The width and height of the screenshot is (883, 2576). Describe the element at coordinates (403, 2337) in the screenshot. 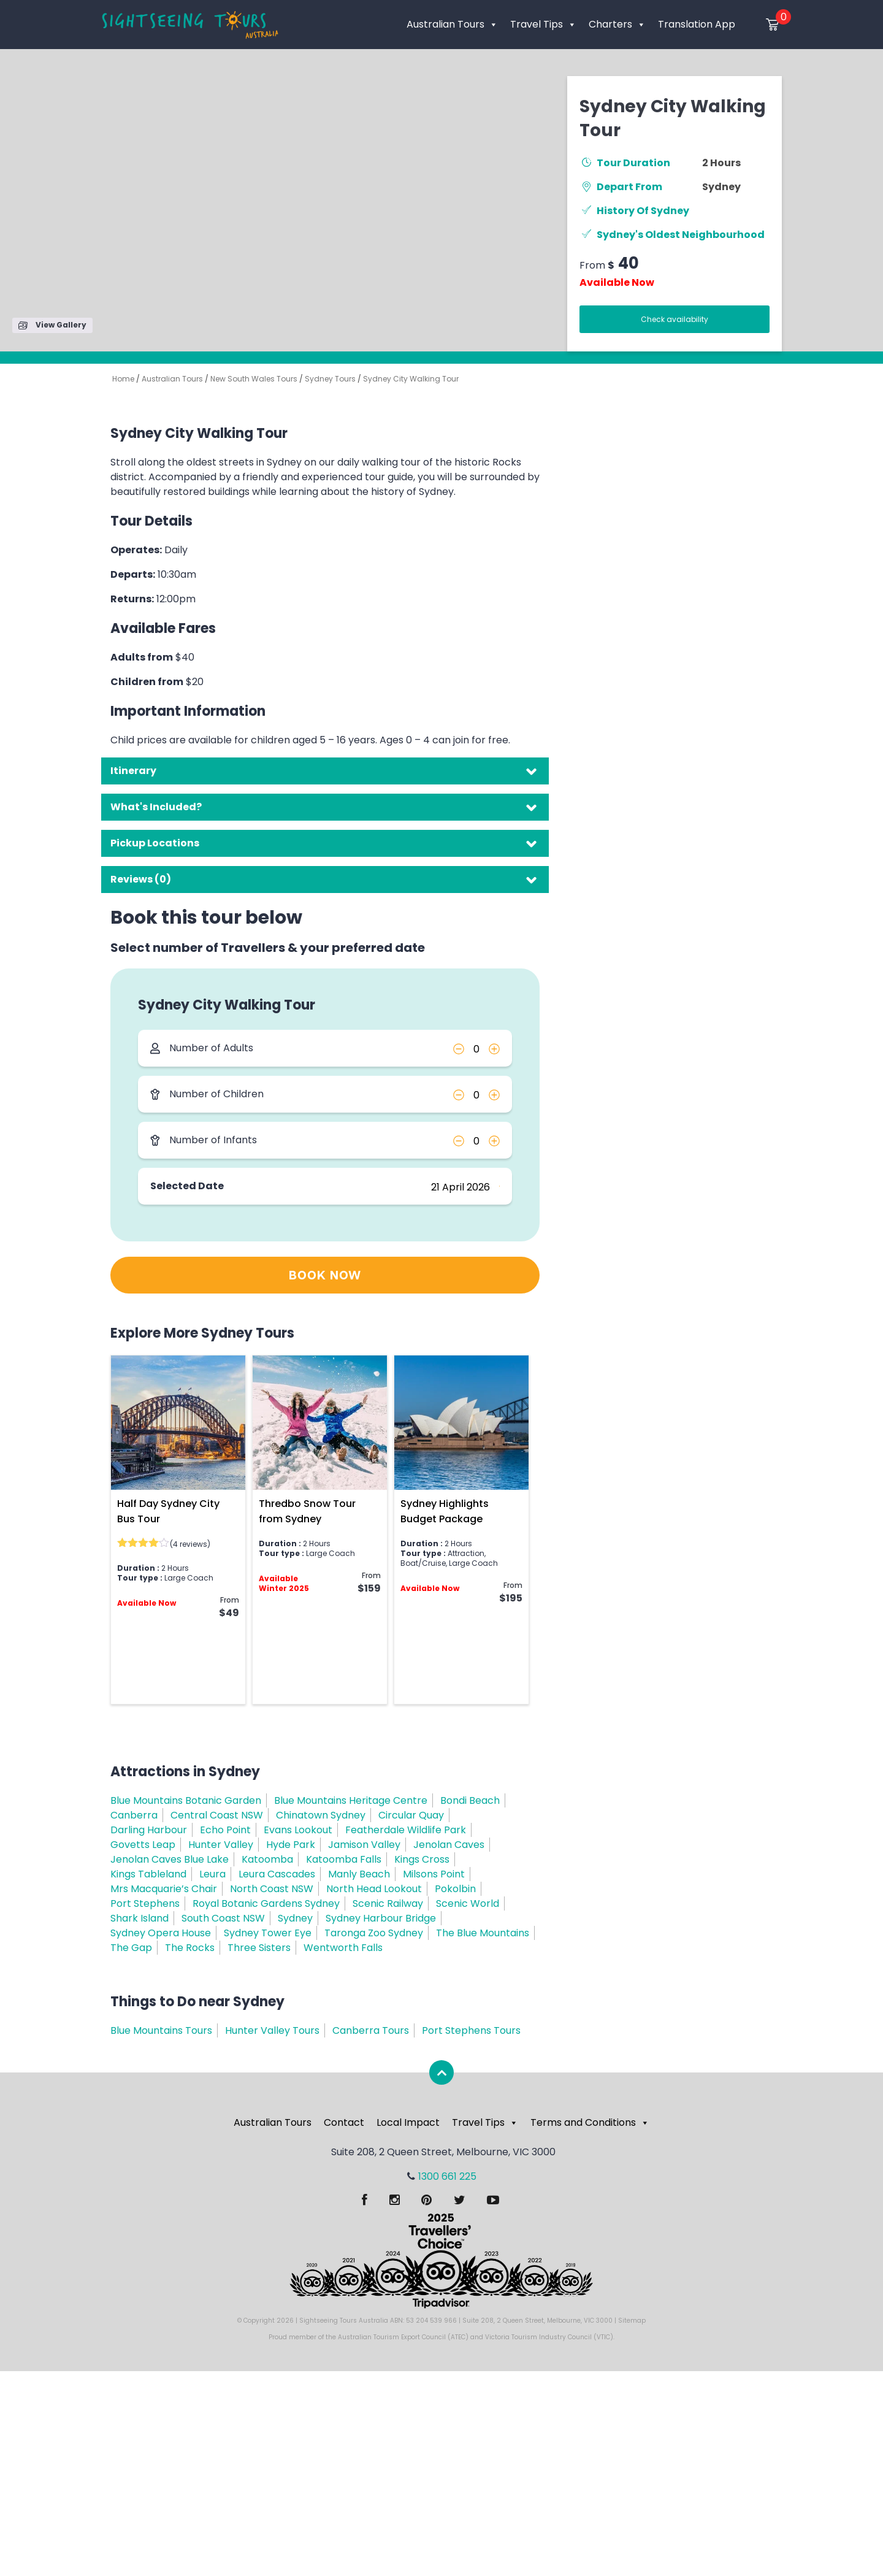

I see `Australian Tourism Export Council (ATEC)` at that location.